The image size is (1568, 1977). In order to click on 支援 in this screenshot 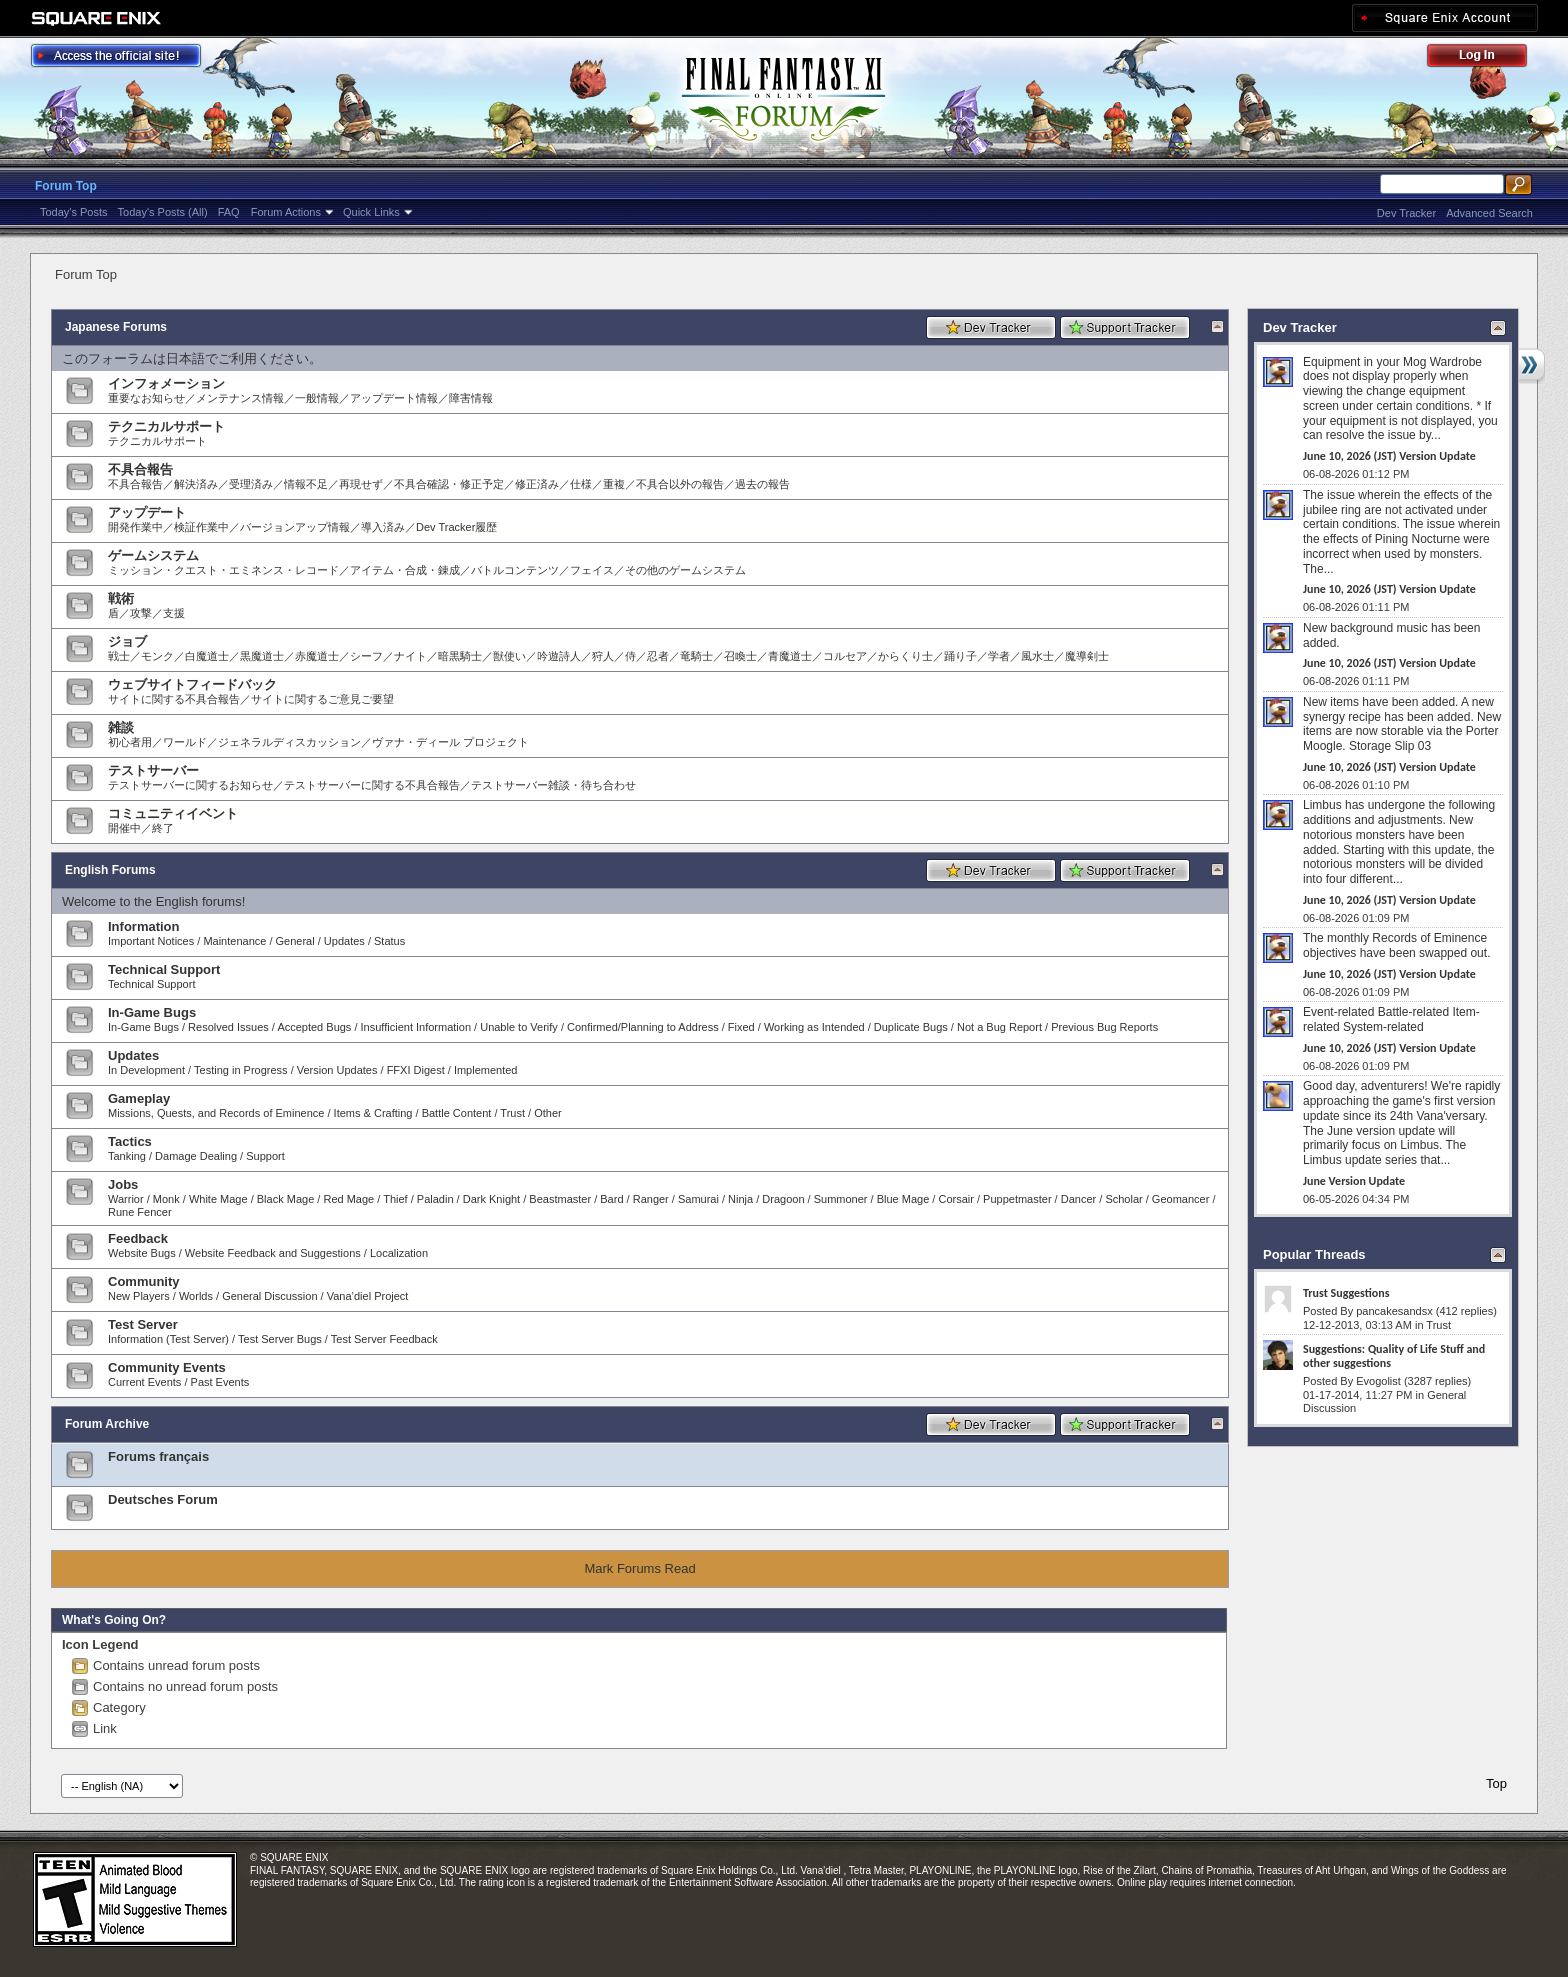, I will do `click(174, 613)`.